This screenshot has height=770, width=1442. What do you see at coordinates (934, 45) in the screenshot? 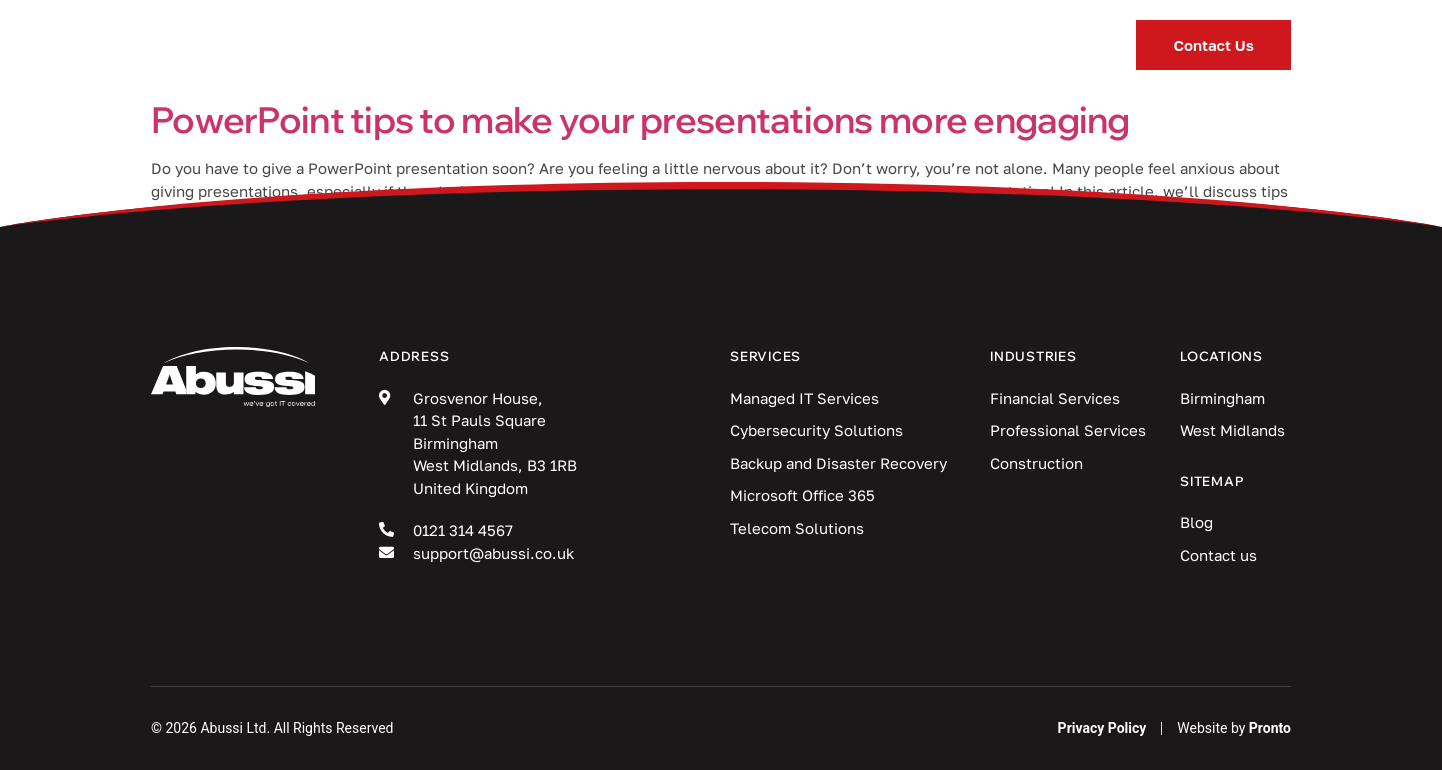
I see `Locations` at bounding box center [934, 45].